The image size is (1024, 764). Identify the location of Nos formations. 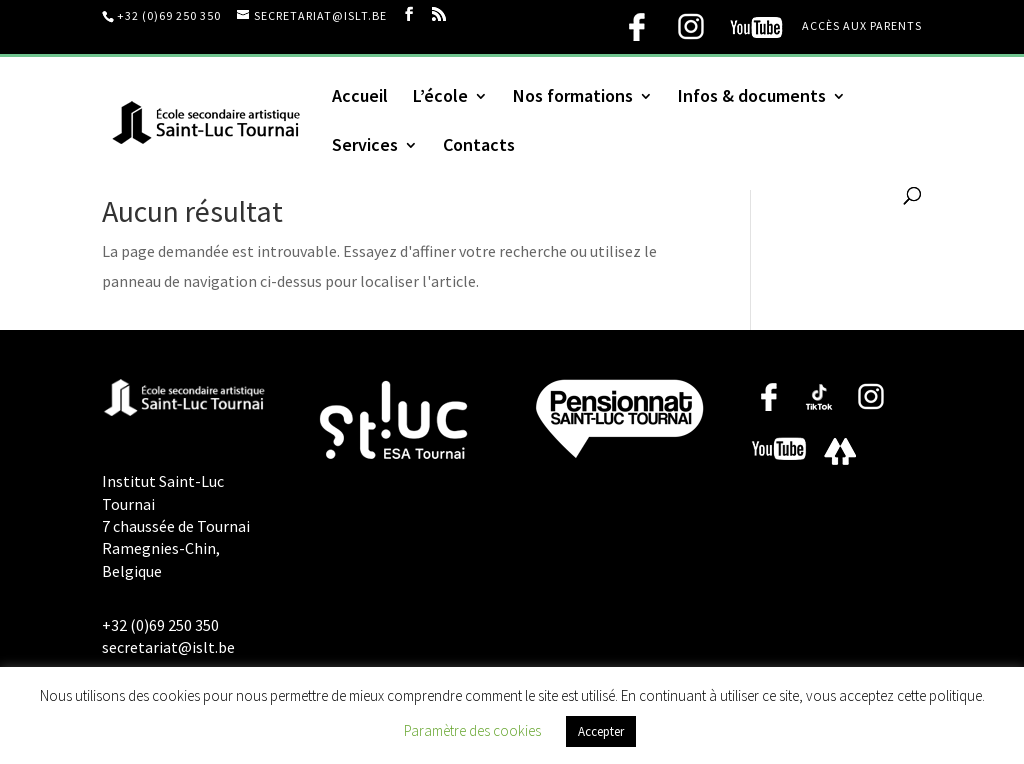
(573, 98).